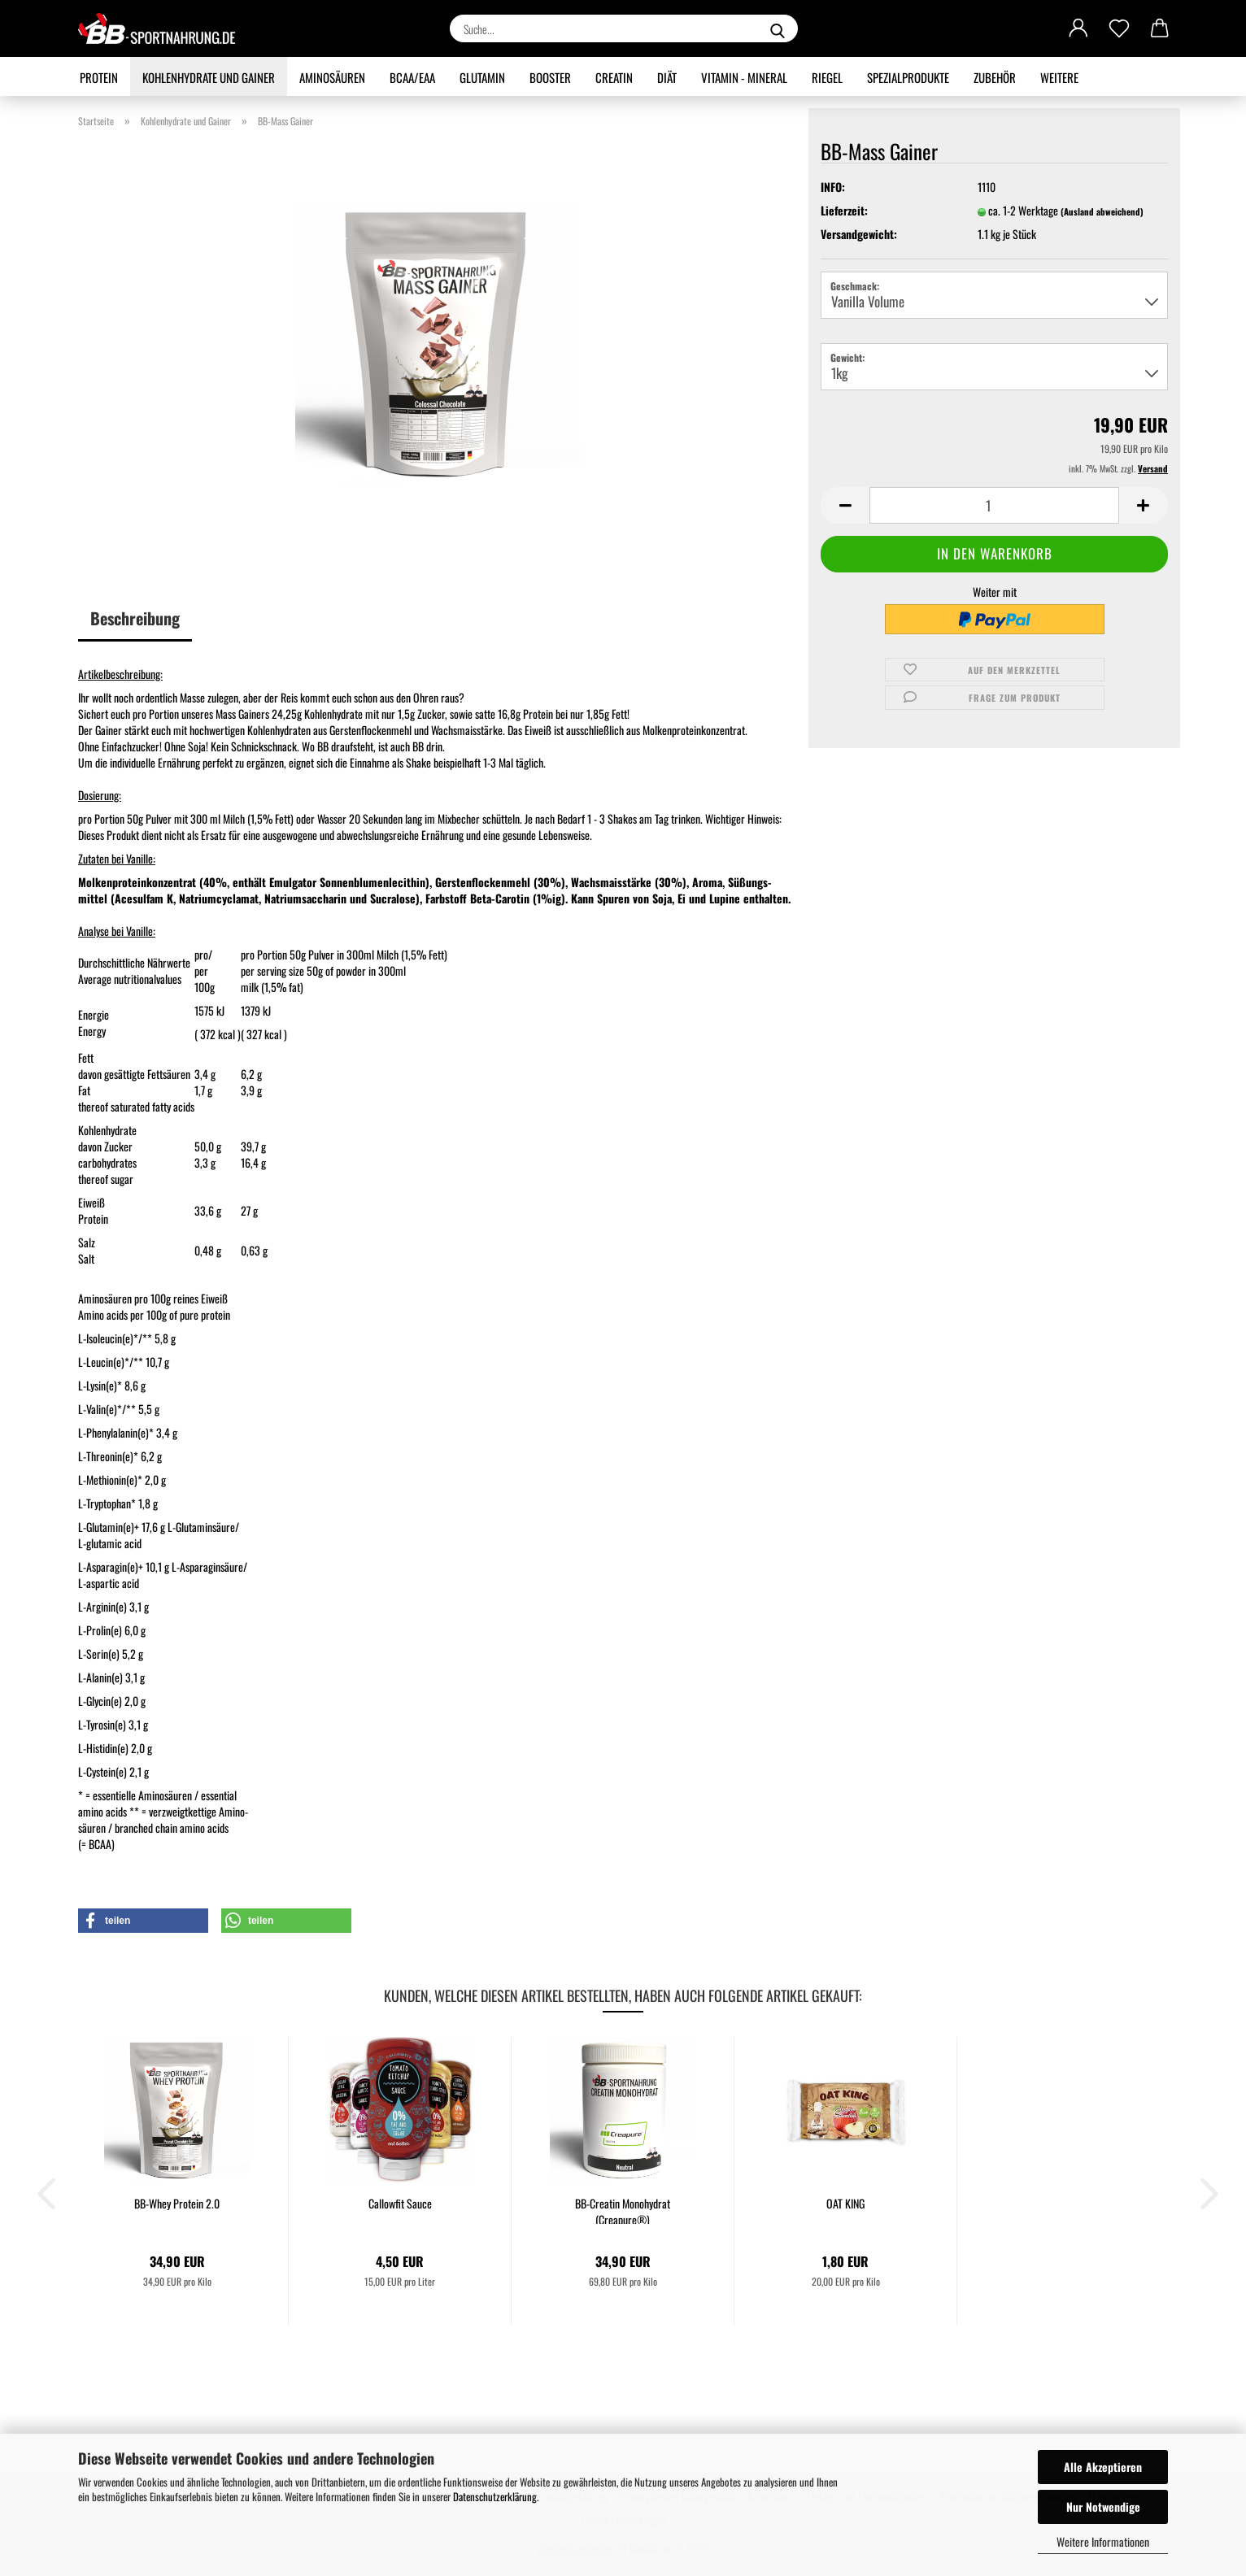  I want to click on [Suche...], so click(777, 28).